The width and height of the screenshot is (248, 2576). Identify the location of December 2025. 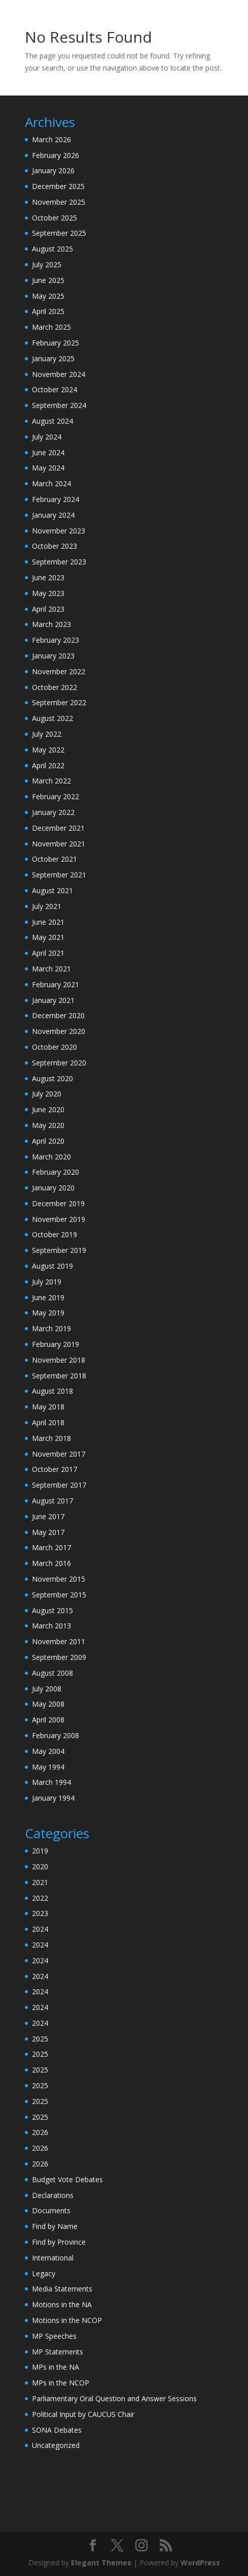
(58, 186).